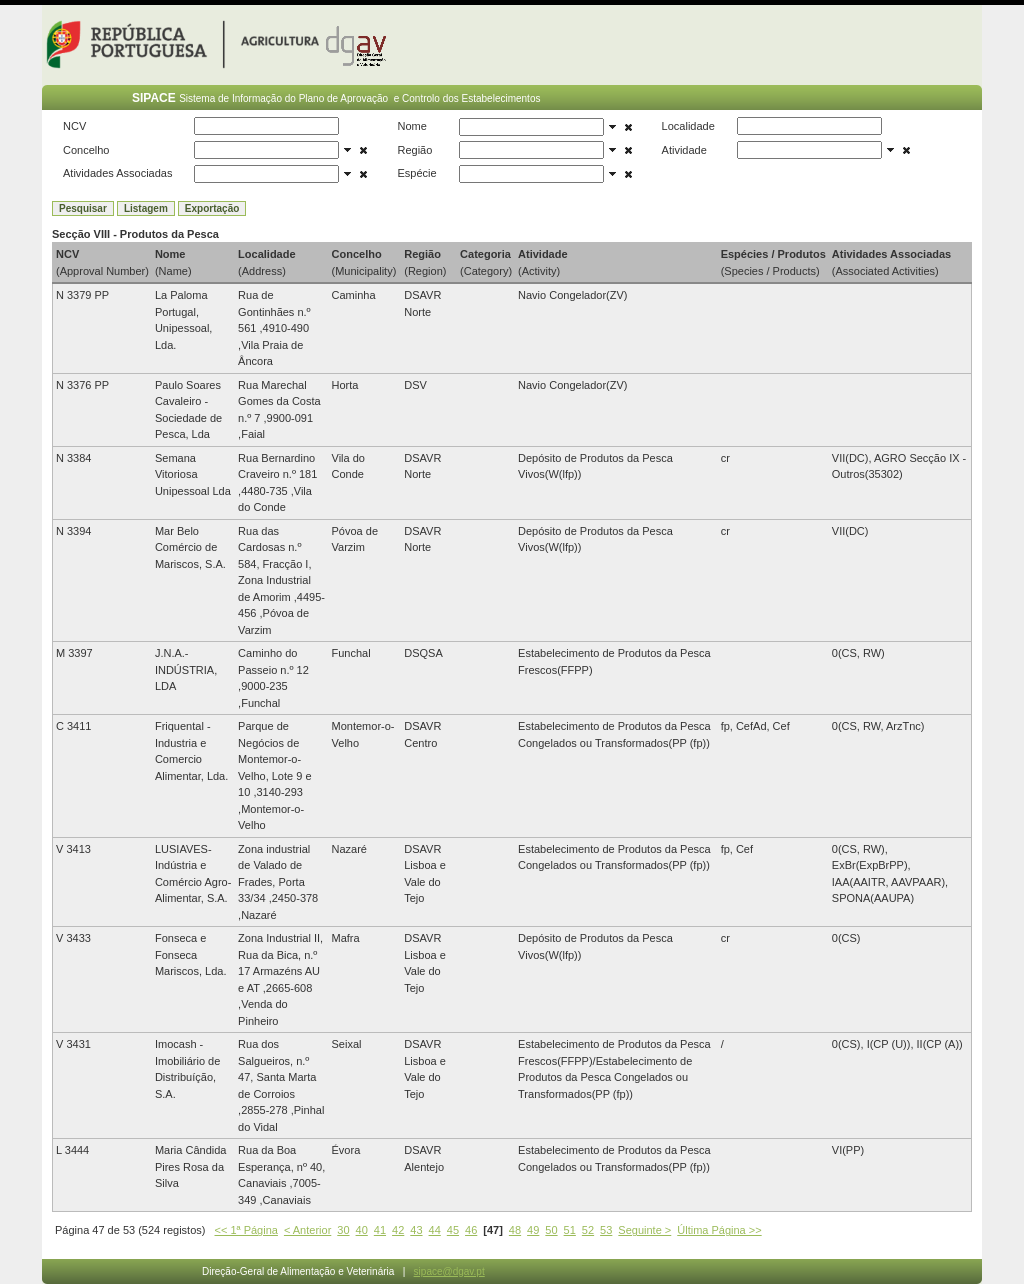  What do you see at coordinates (449, 1271) in the screenshot?
I see `sipace@dgav.pt` at bounding box center [449, 1271].